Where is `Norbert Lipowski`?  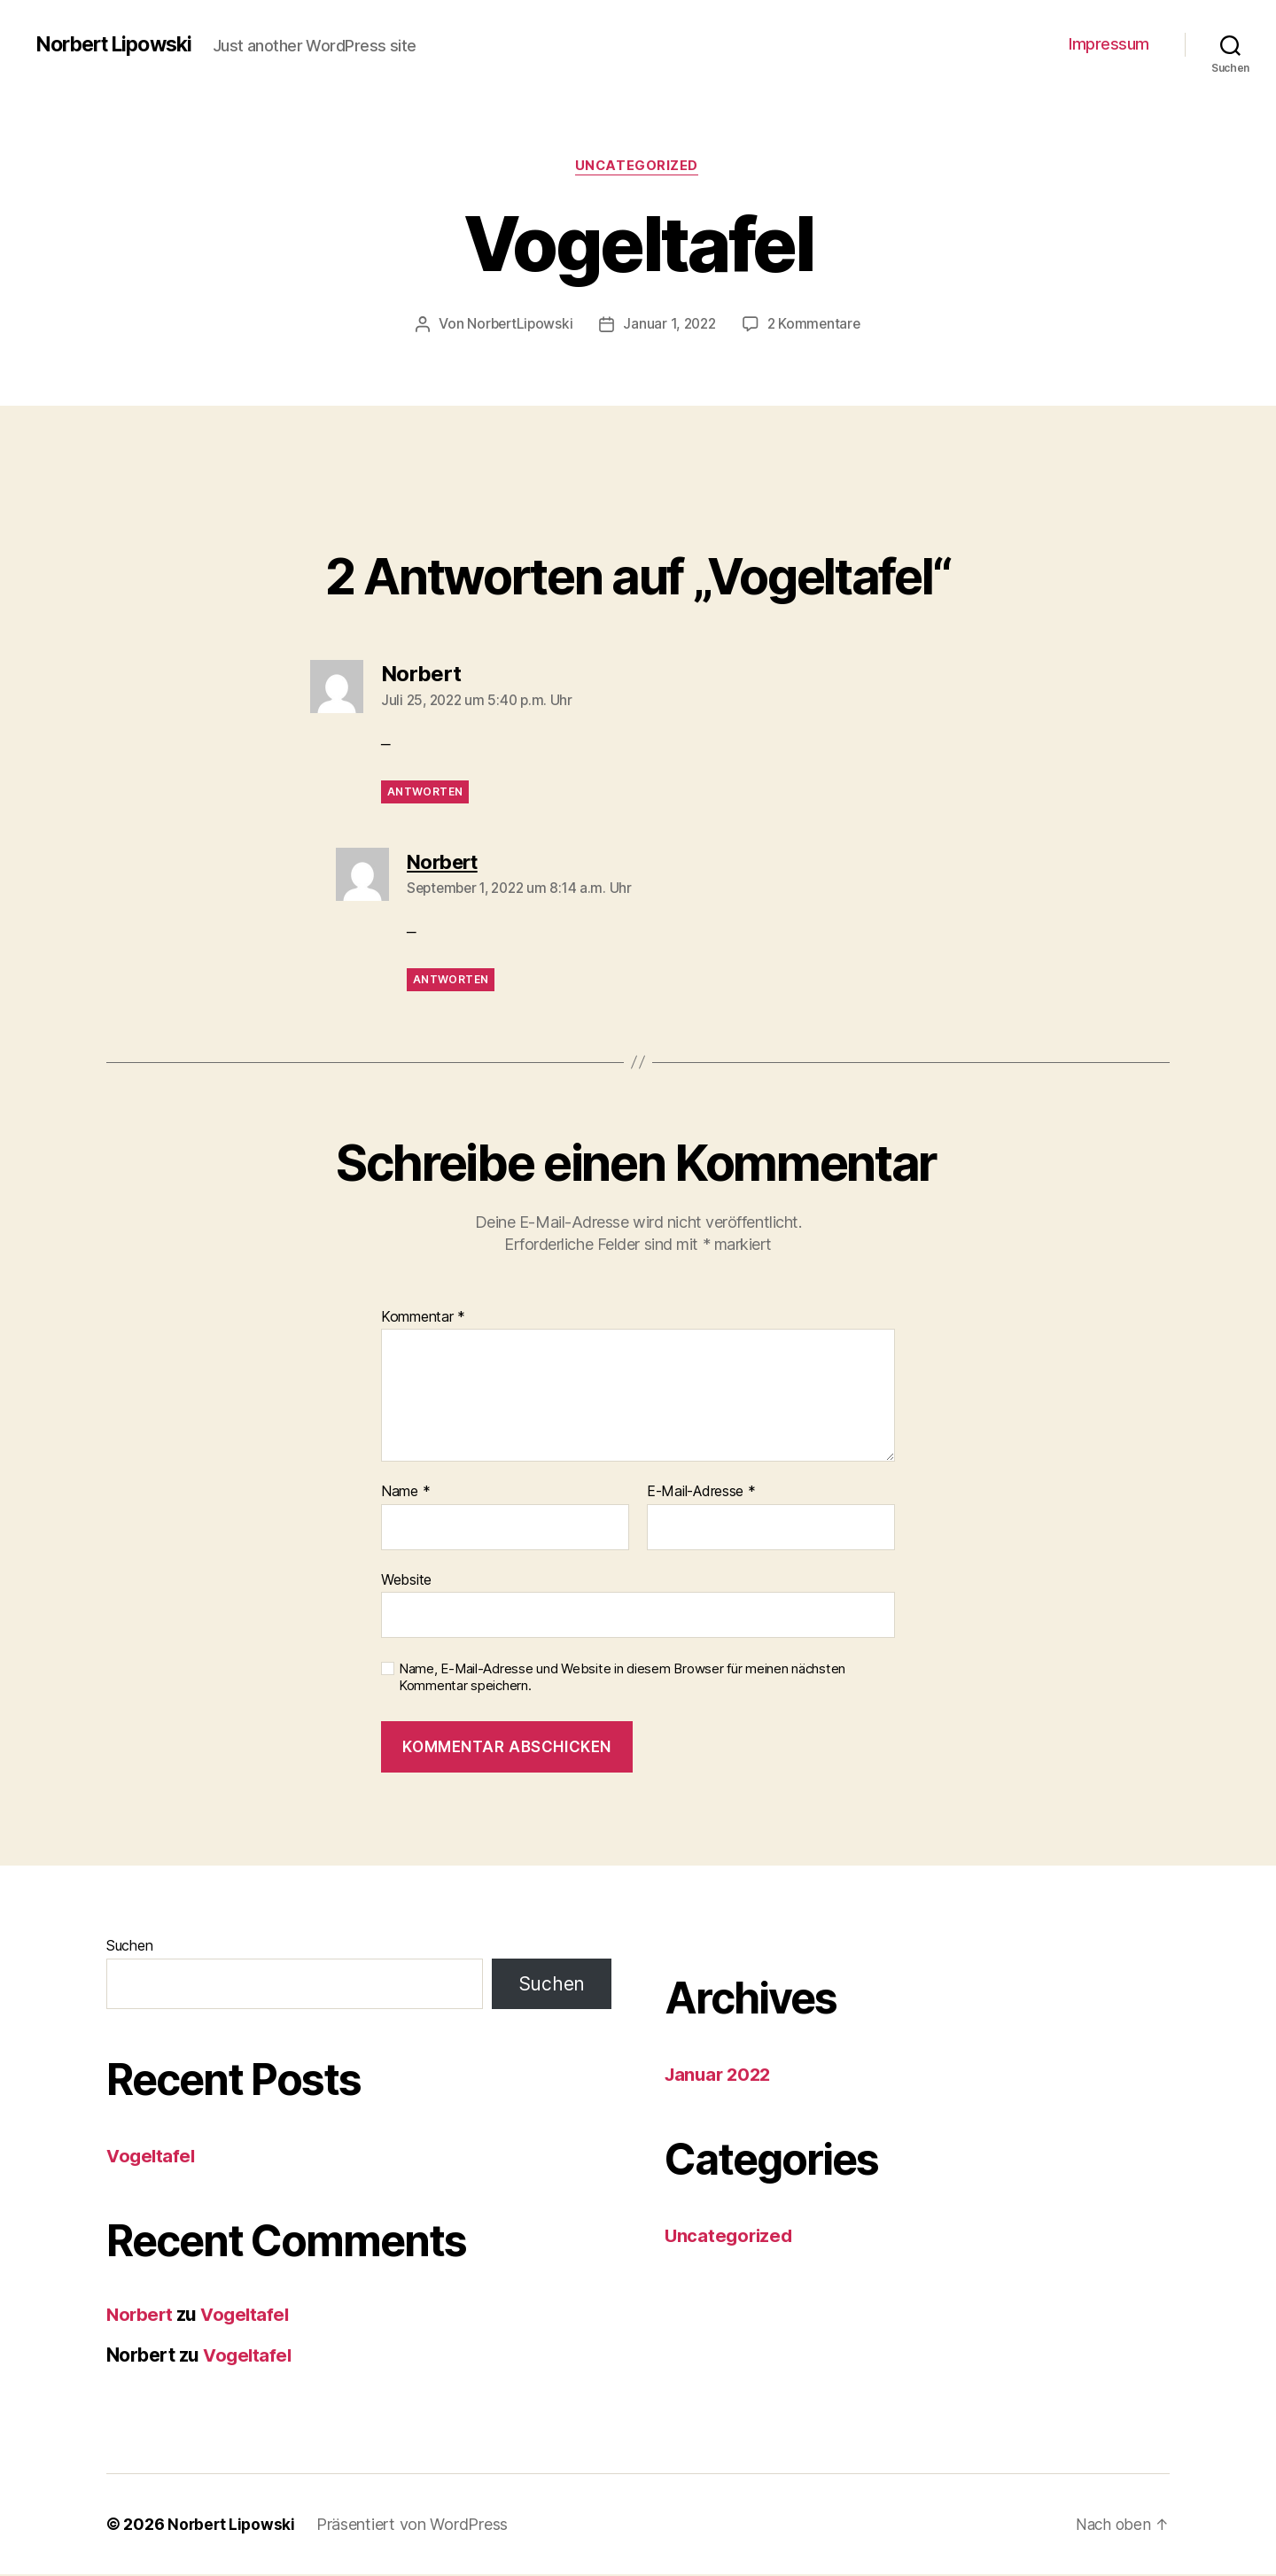 Norbert Lipowski is located at coordinates (119, 44).